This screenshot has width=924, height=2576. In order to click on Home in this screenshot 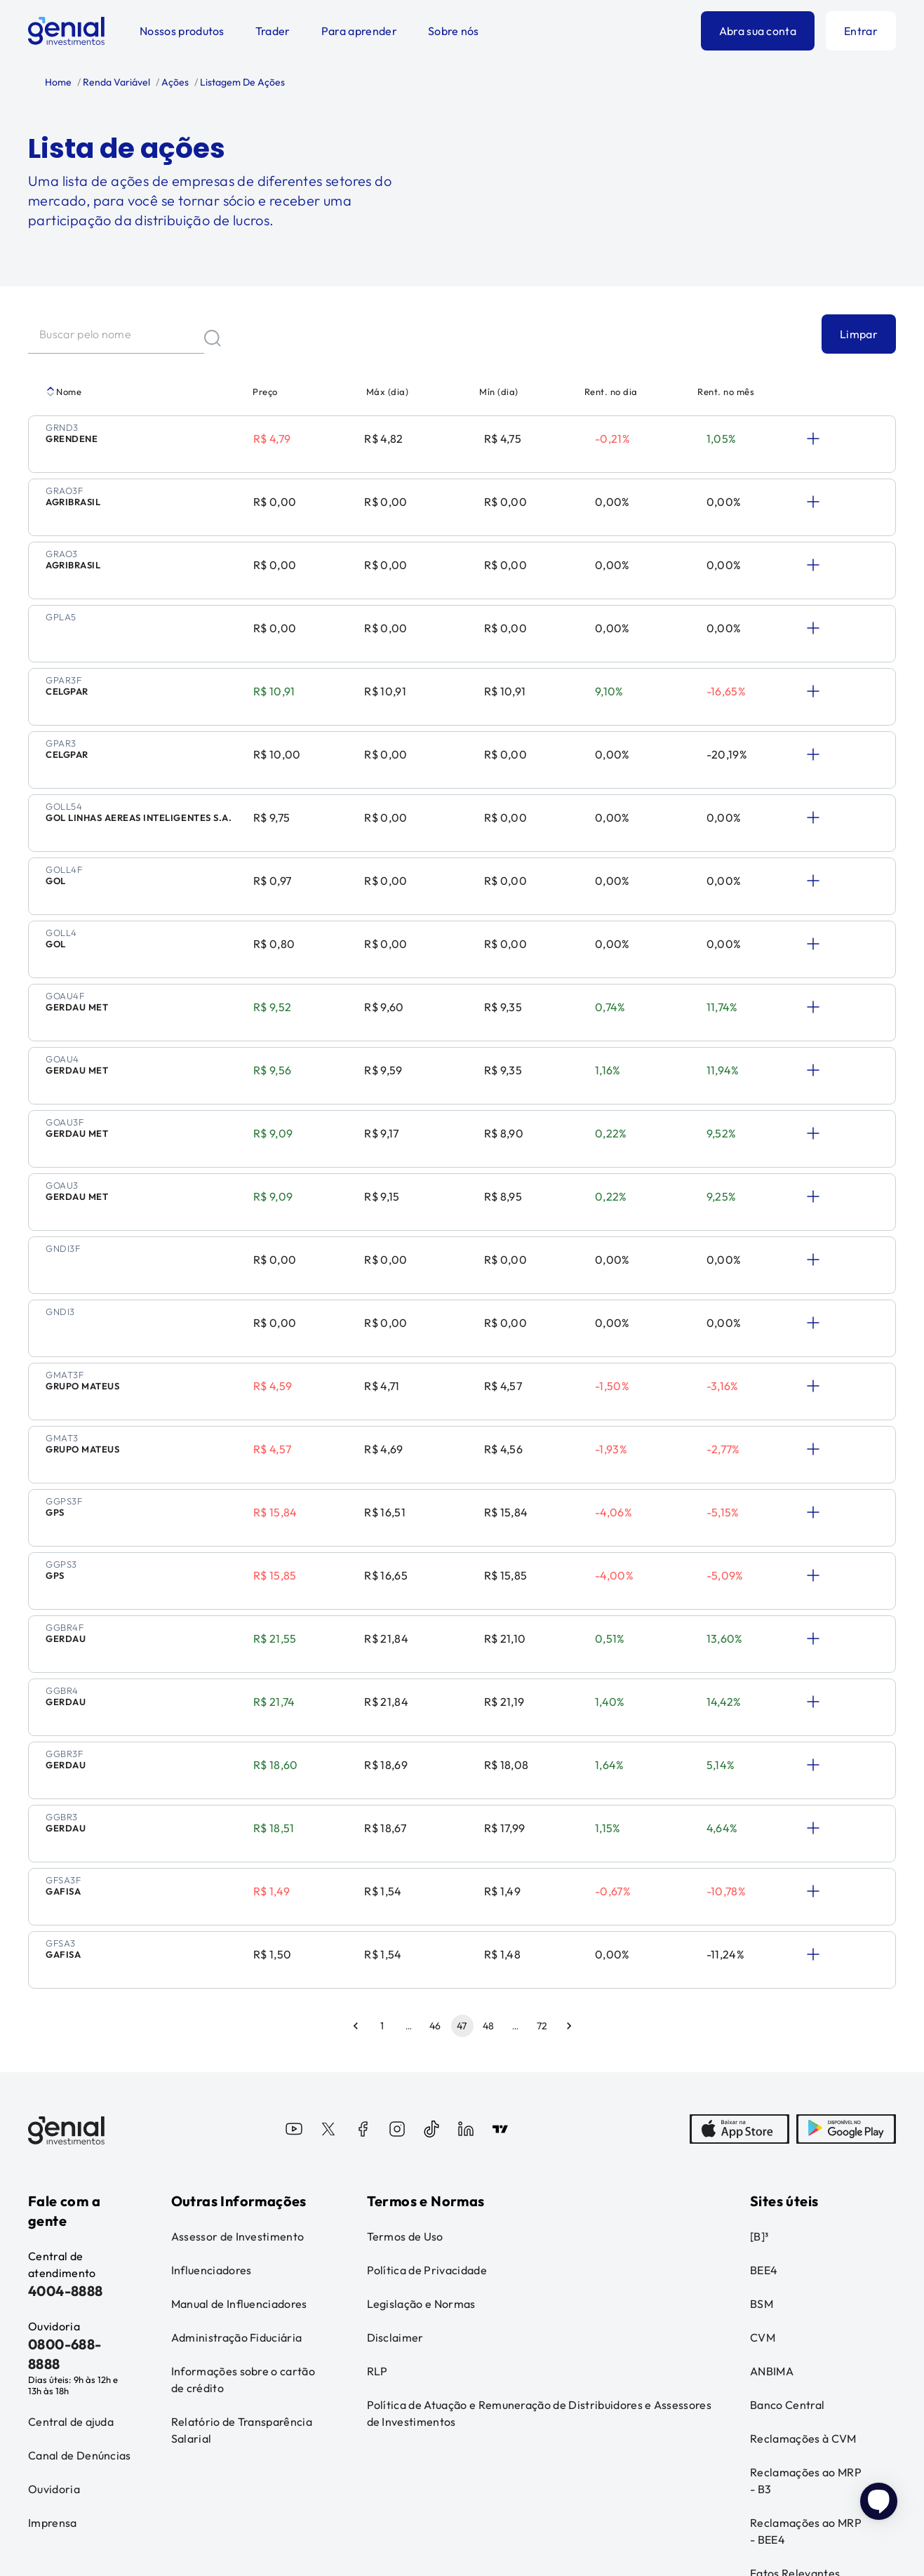, I will do `click(58, 82)`.